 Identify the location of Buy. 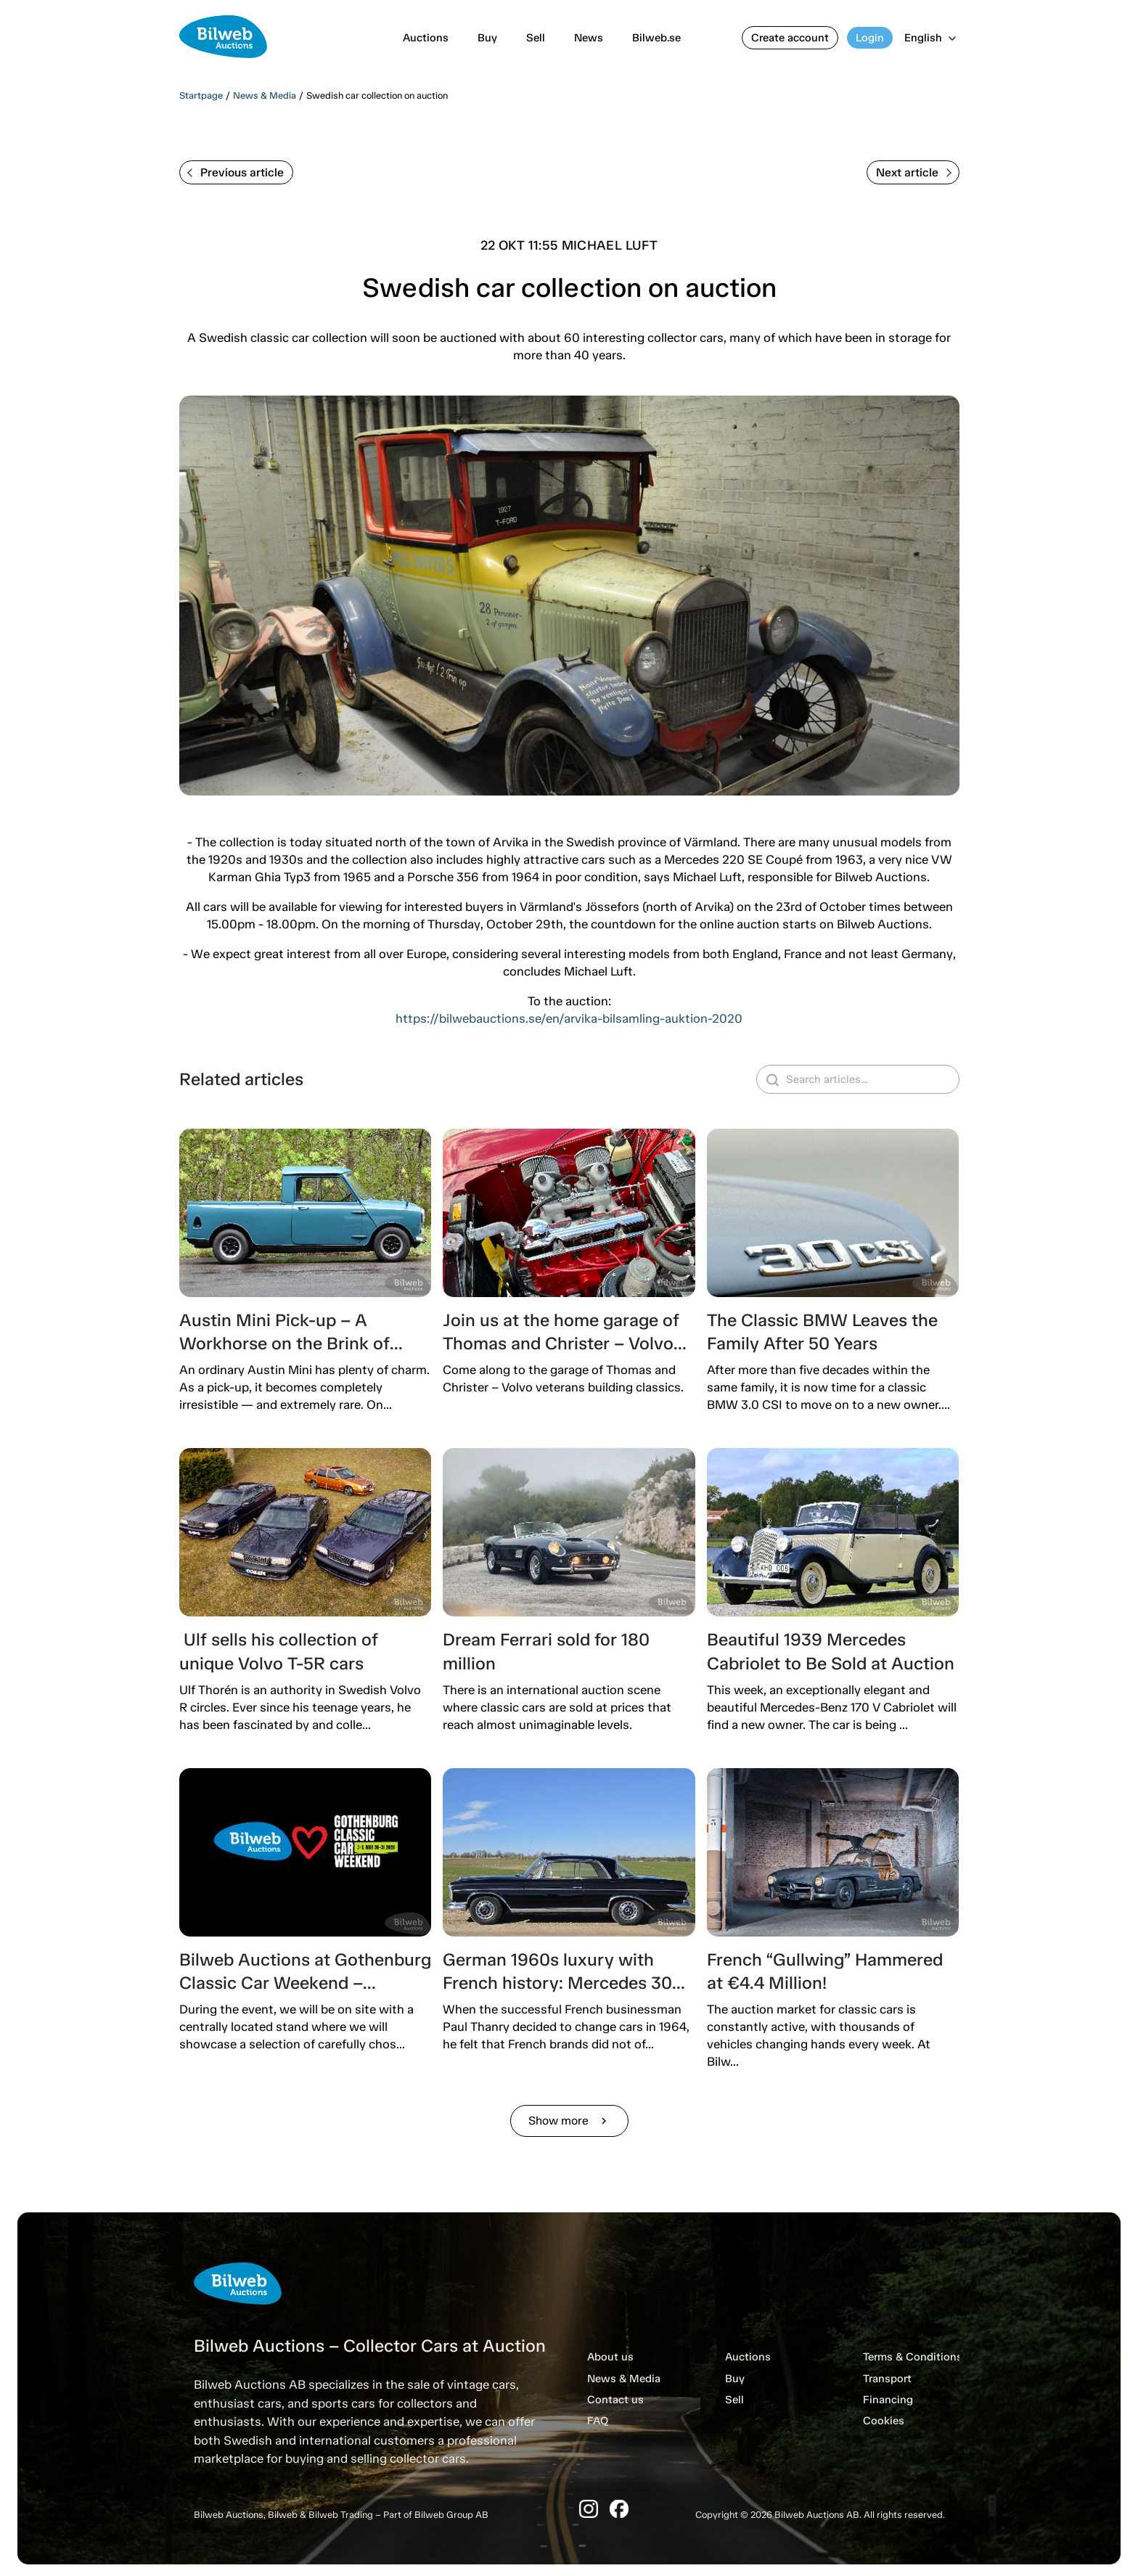
(487, 37).